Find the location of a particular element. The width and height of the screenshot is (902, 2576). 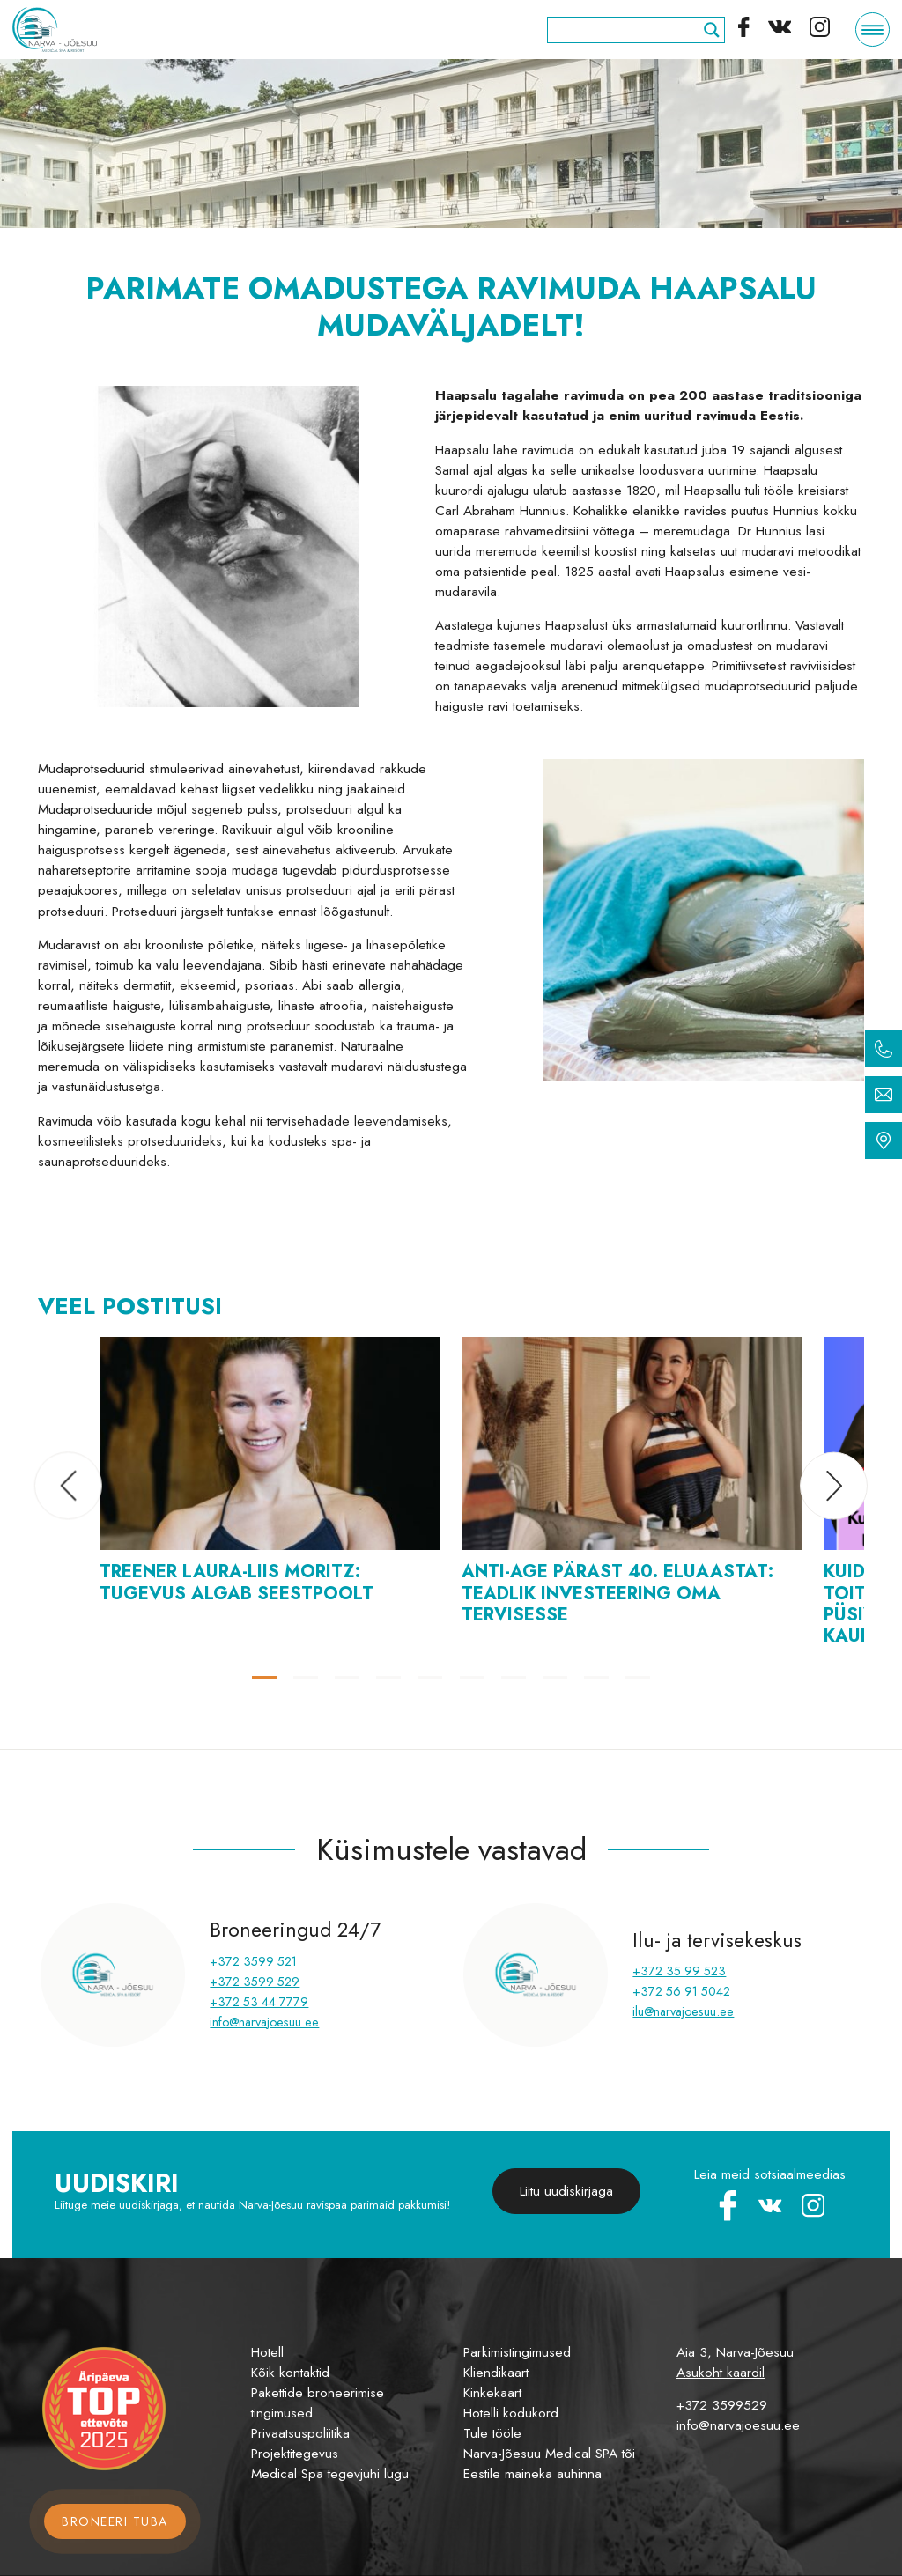

Anti-Age pärast 40. eluaastat: teadlik investeering oma tervisesse is located at coordinates (617, 1592).